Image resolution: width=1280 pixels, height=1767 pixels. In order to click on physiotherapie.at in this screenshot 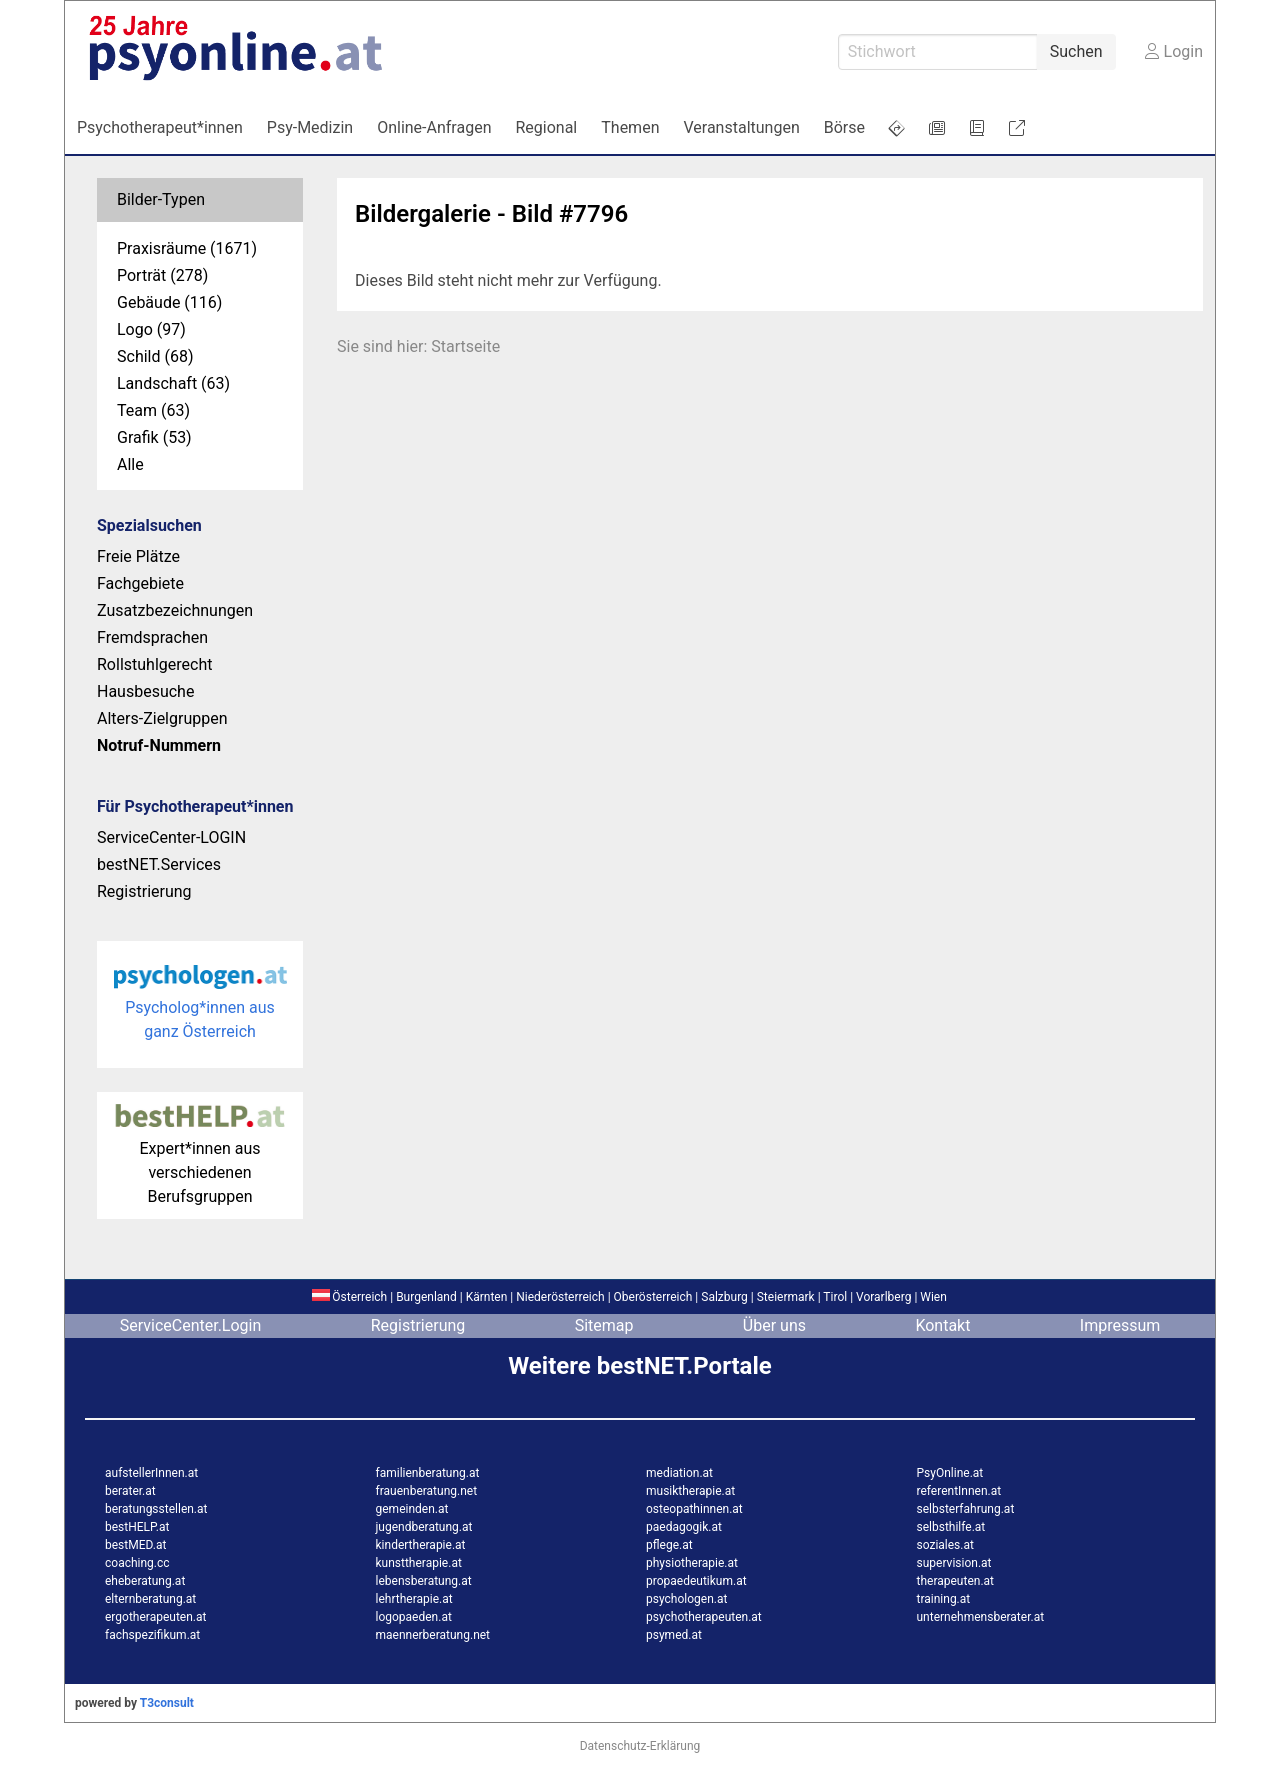, I will do `click(692, 1563)`.